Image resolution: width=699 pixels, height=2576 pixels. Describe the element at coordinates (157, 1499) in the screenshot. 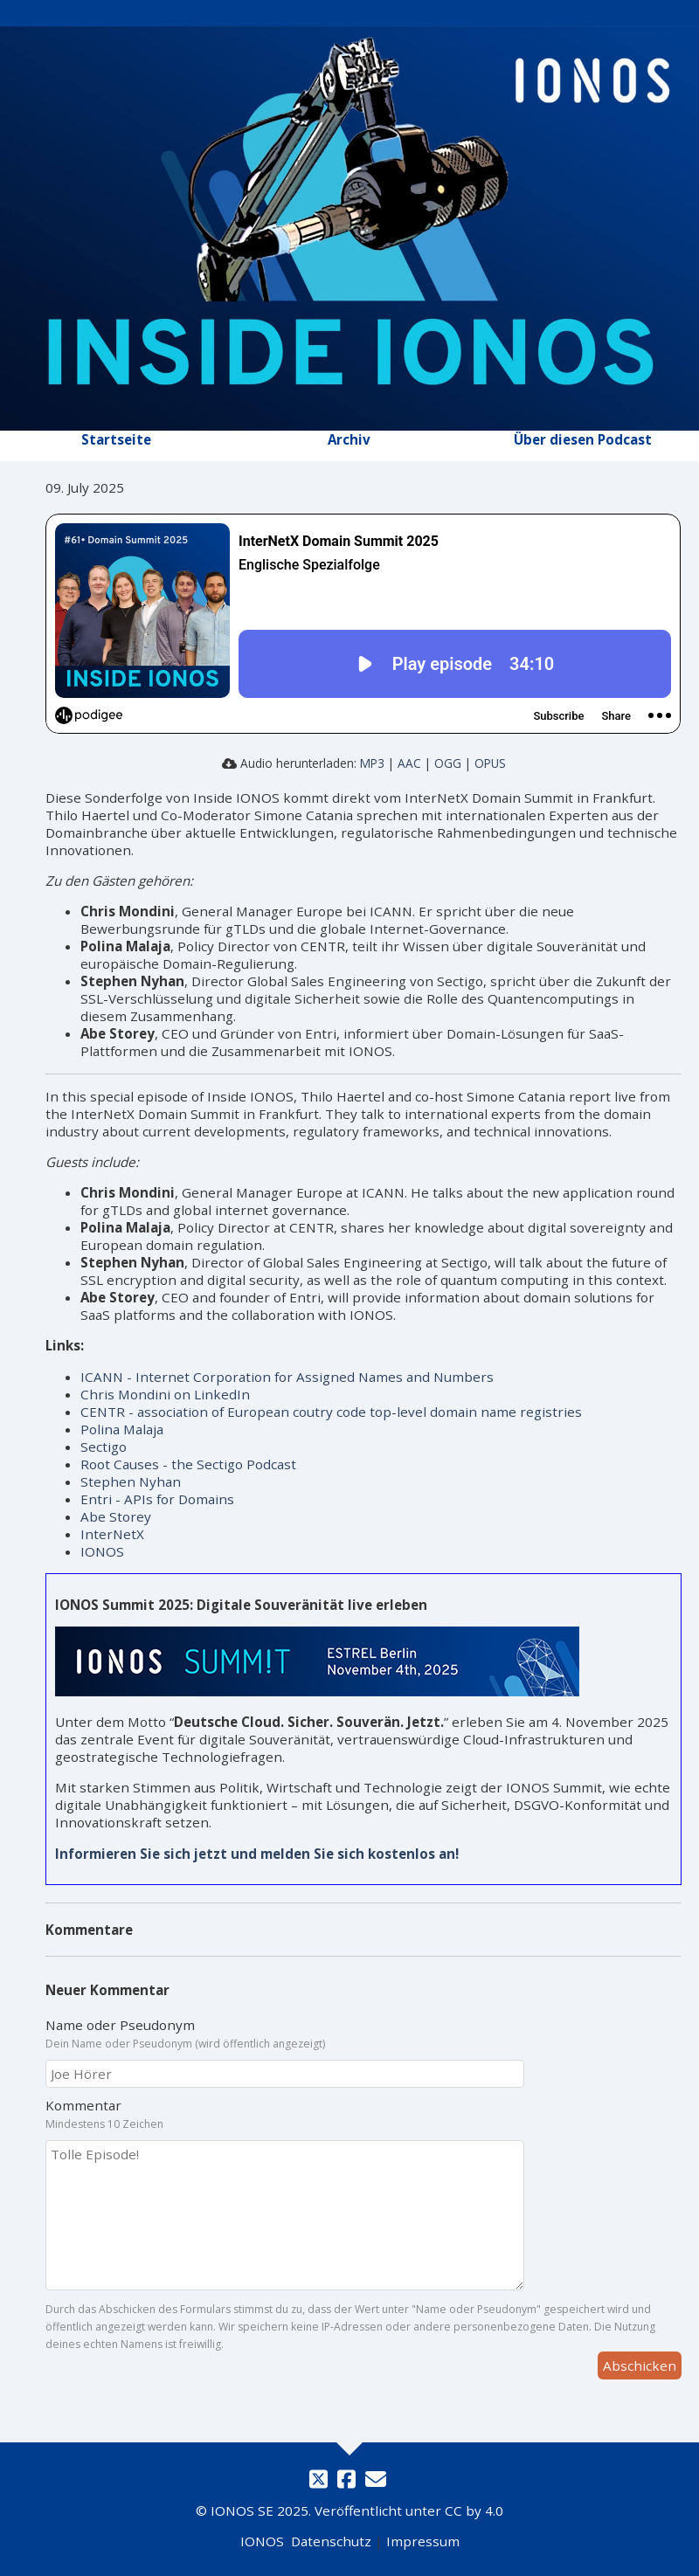

I see `Entri - APIs for Domains` at that location.